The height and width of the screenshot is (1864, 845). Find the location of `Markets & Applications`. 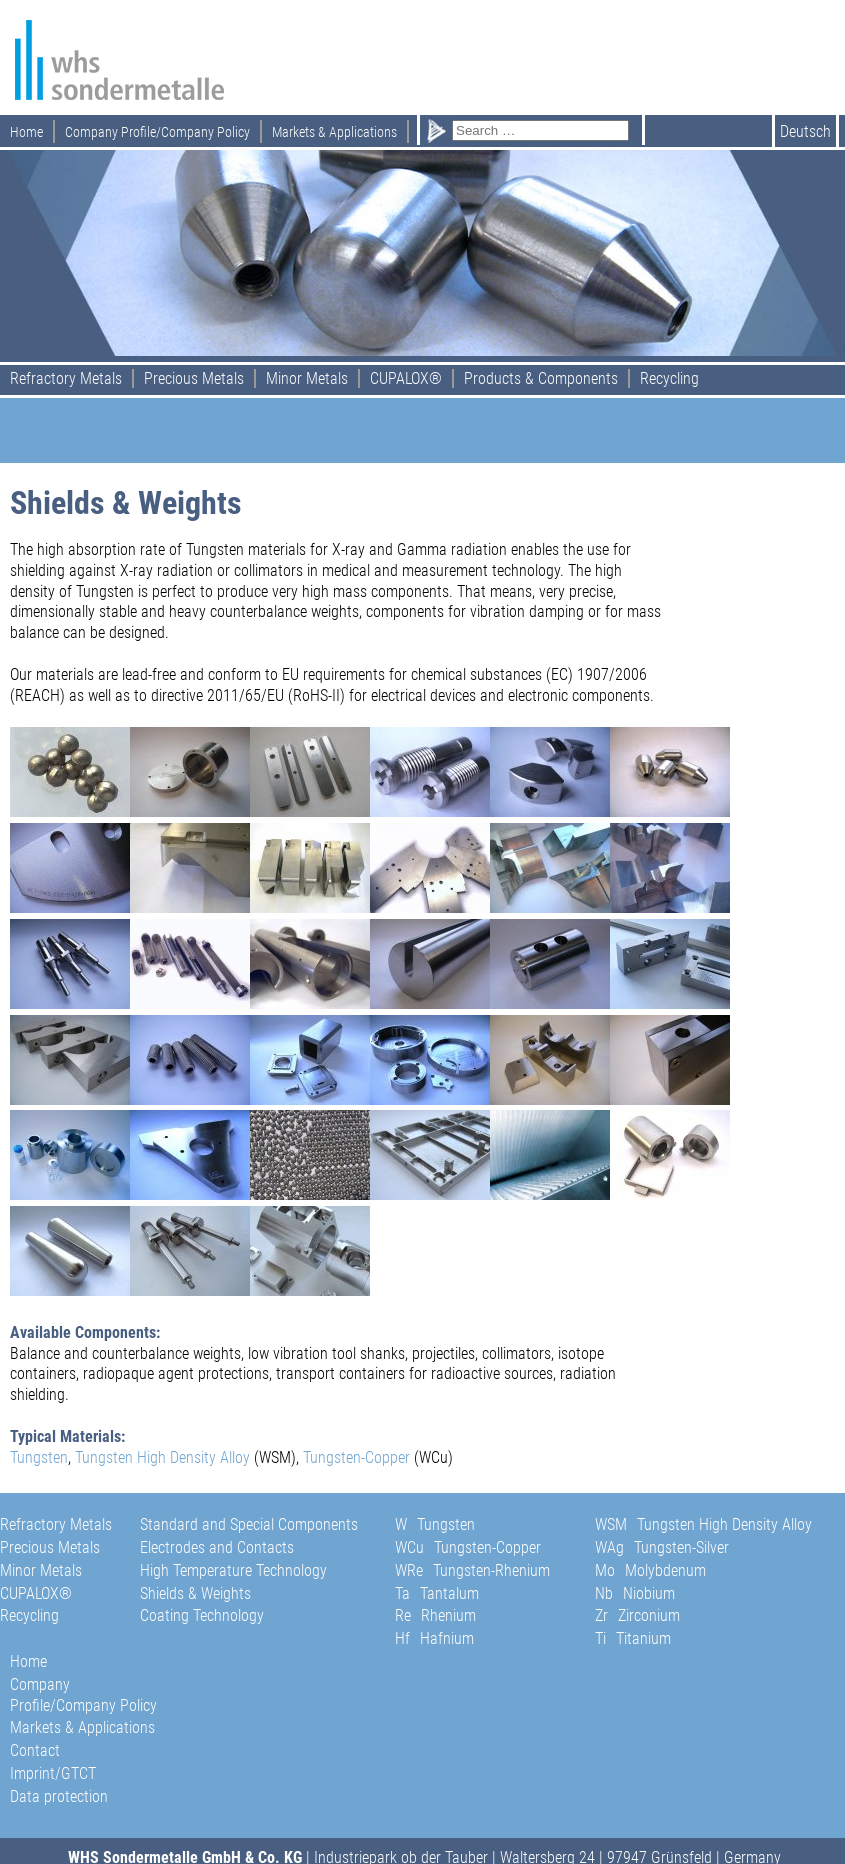

Markets & Applications is located at coordinates (334, 132).